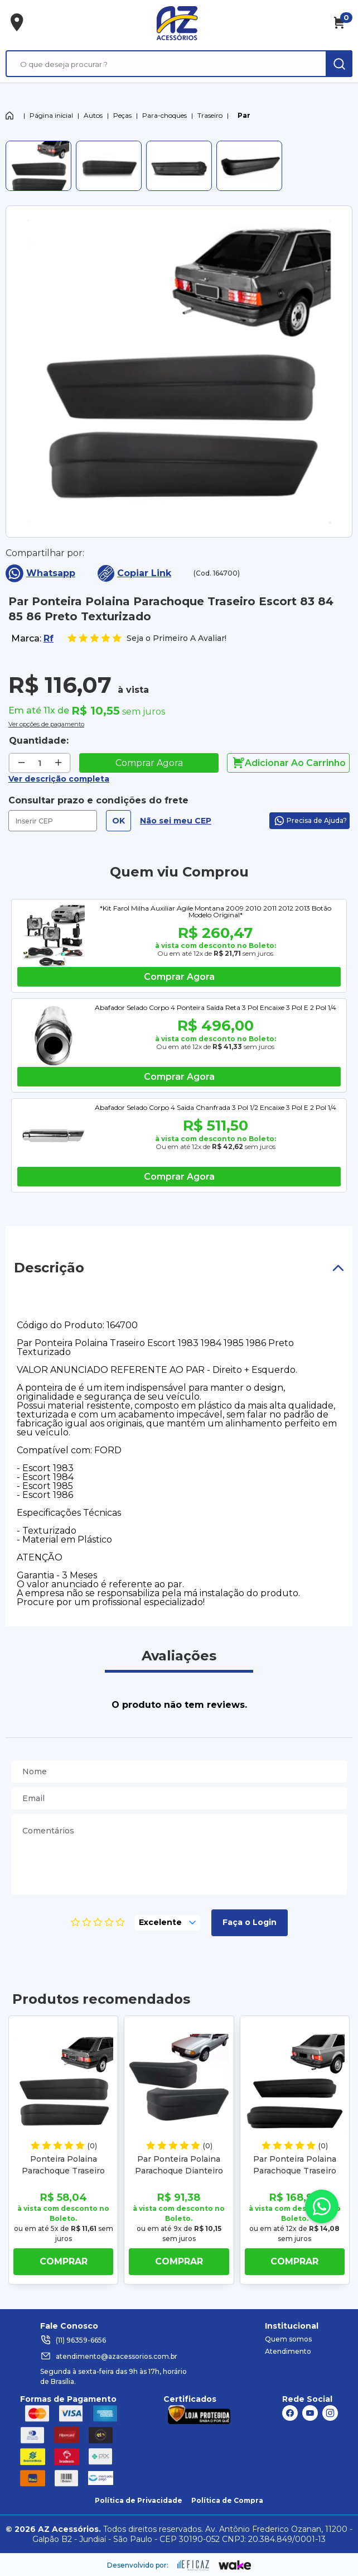 This screenshot has width=358, height=2576. What do you see at coordinates (164, 115) in the screenshot?
I see `Para-choques` at bounding box center [164, 115].